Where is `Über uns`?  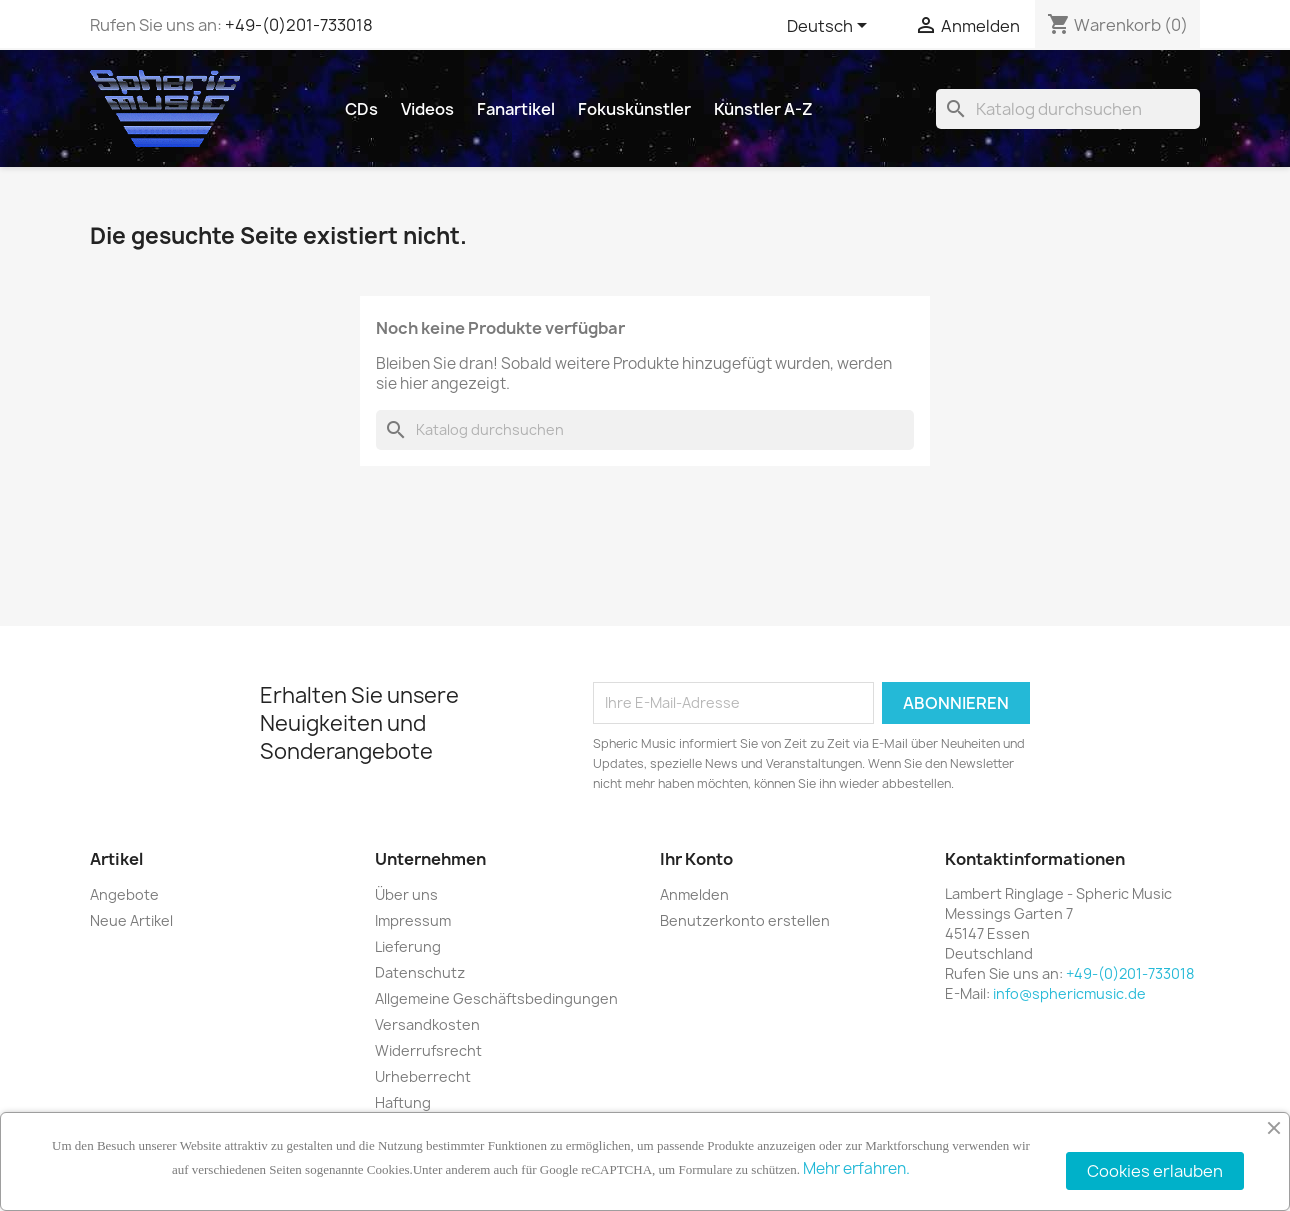 Über uns is located at coordinates (406, 894).